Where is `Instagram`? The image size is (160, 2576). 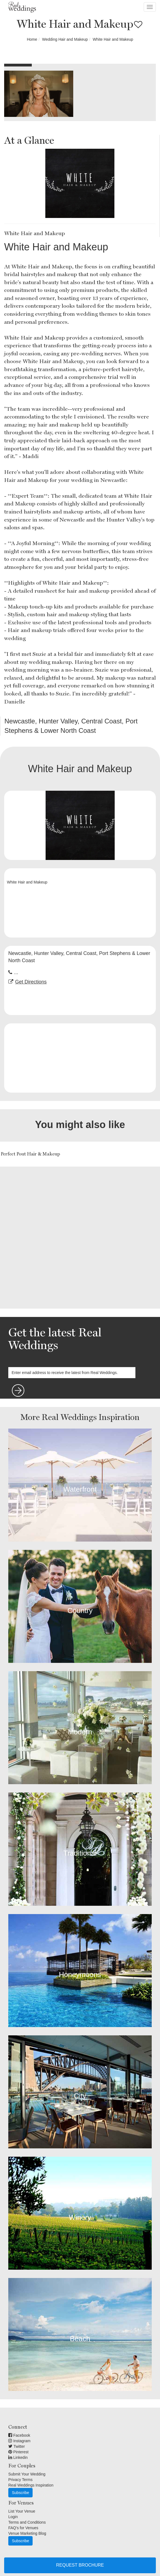
Instagram is located at coordinates (19, 2441).